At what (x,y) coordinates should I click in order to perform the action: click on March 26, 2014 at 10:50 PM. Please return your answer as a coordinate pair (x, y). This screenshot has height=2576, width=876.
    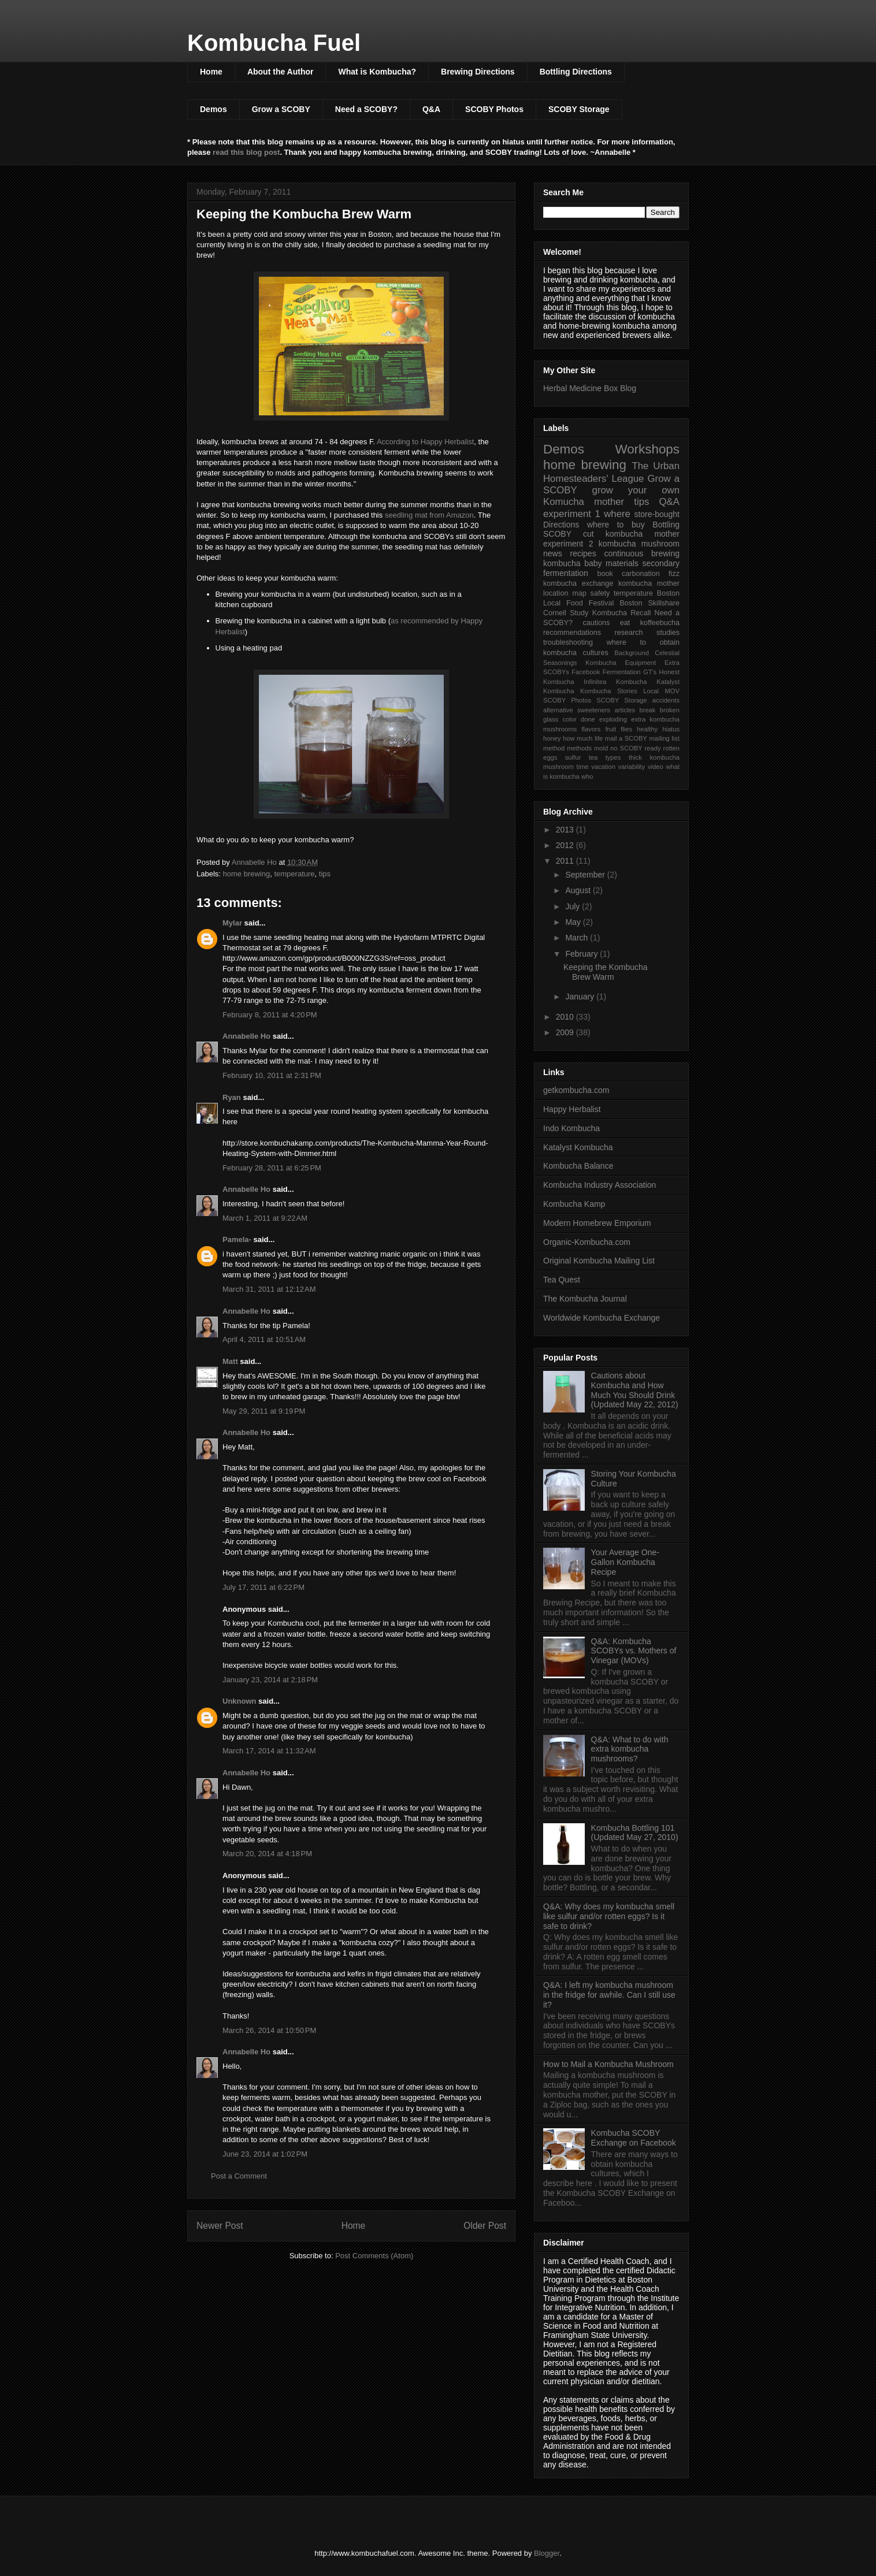
    Looking at the image, I should click on (269, 2030).